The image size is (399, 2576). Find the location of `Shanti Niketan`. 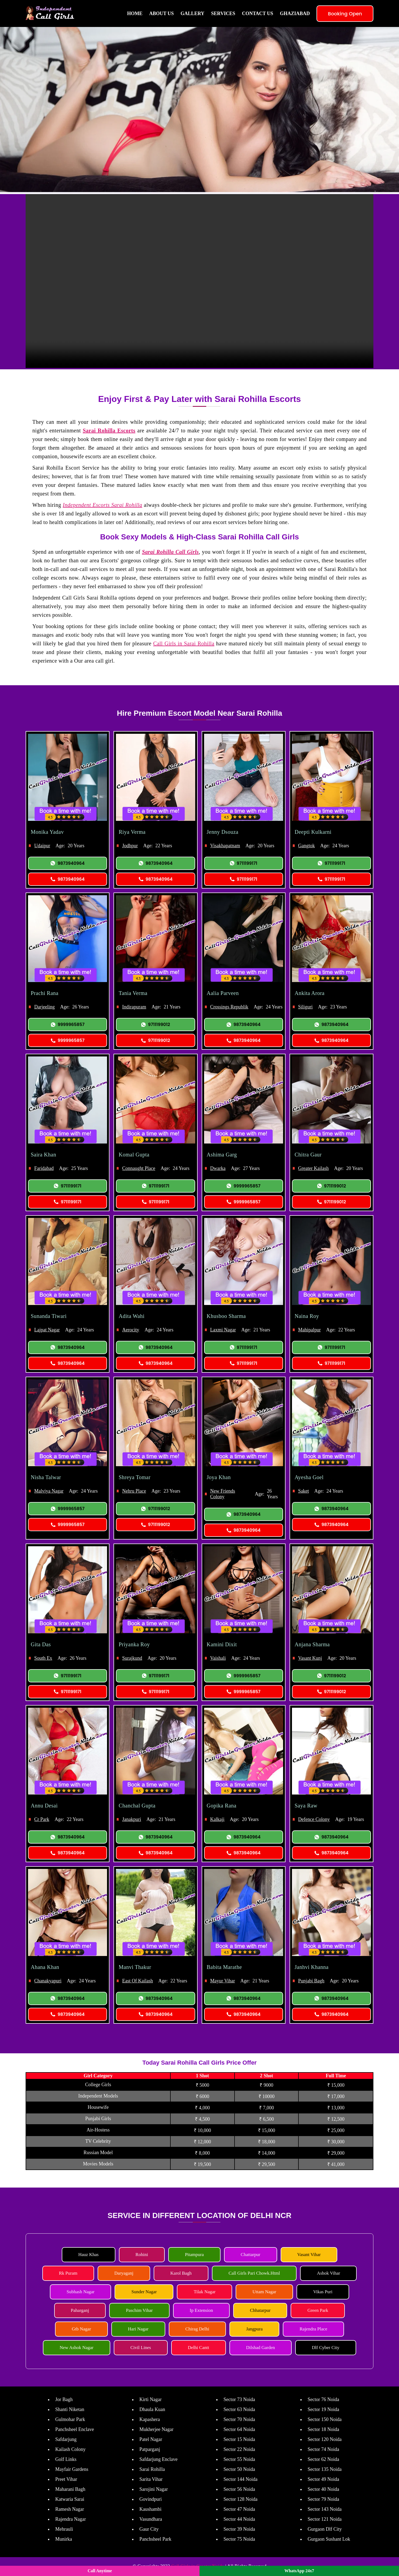

Shanti Niketan is located at coordinates (69, 2409).